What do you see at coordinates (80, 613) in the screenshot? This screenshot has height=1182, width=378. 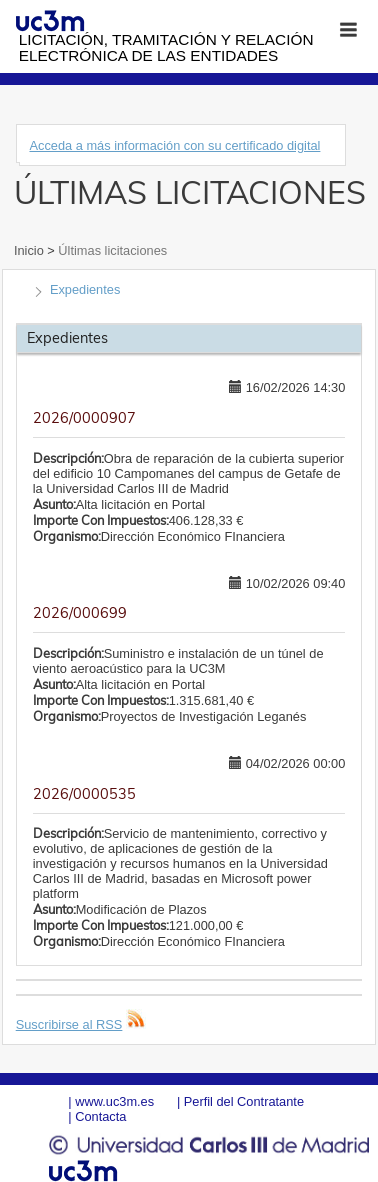 I see `2026/000699` at bounding box center [80, 613].